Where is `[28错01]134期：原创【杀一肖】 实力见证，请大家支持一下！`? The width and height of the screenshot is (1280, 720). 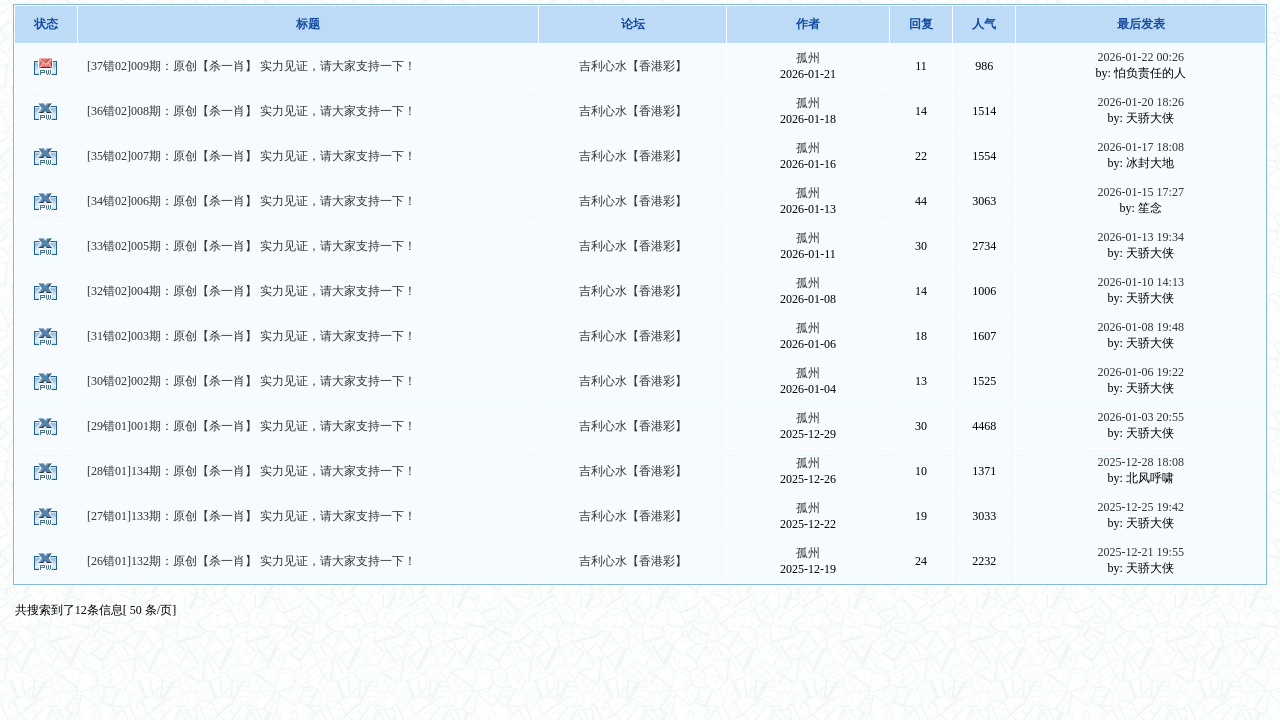 [28错01]134期：原创【杀一肖】 实力见证，请大家支持一下！ is located at coordinates (251, 471).